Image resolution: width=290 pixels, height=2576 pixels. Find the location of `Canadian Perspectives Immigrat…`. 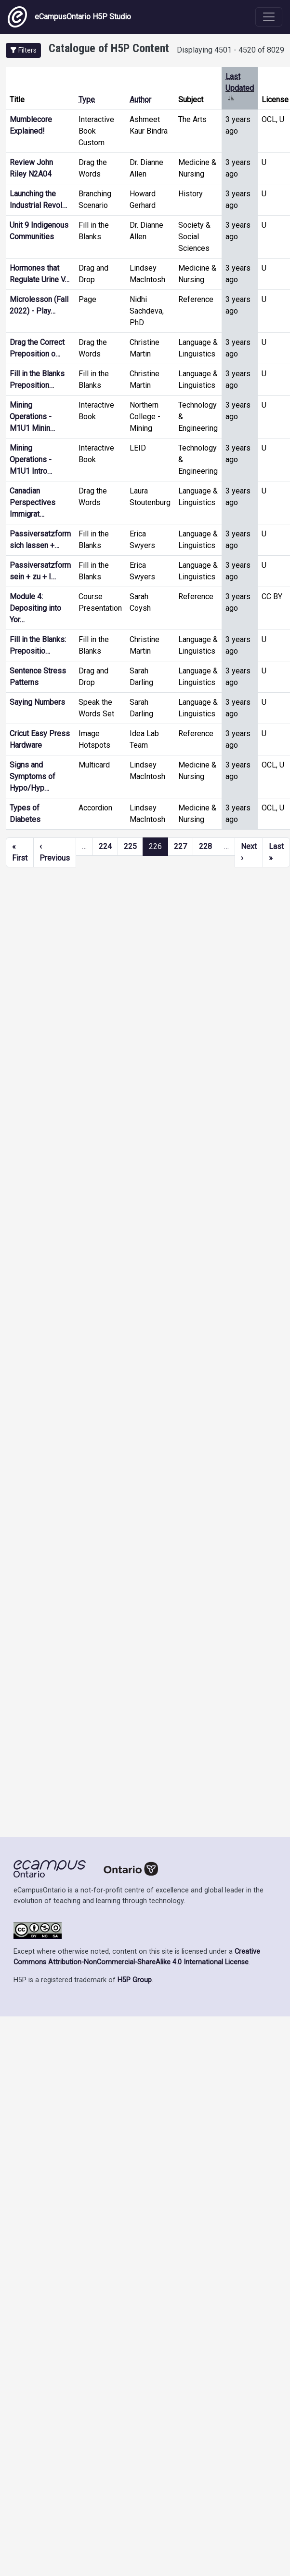

Canadian Perspectives Immigrat… is located at coordinates (32, 502).